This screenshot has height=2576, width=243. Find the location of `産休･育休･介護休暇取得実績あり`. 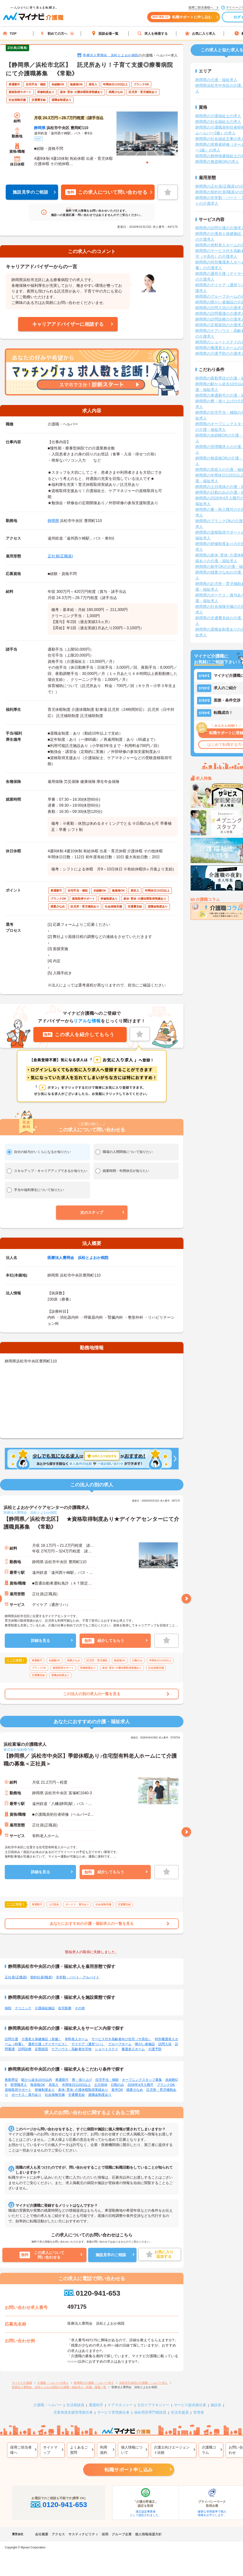

産休･育休･介護休暇取得実績あり is located at coordinates (83, 2090).